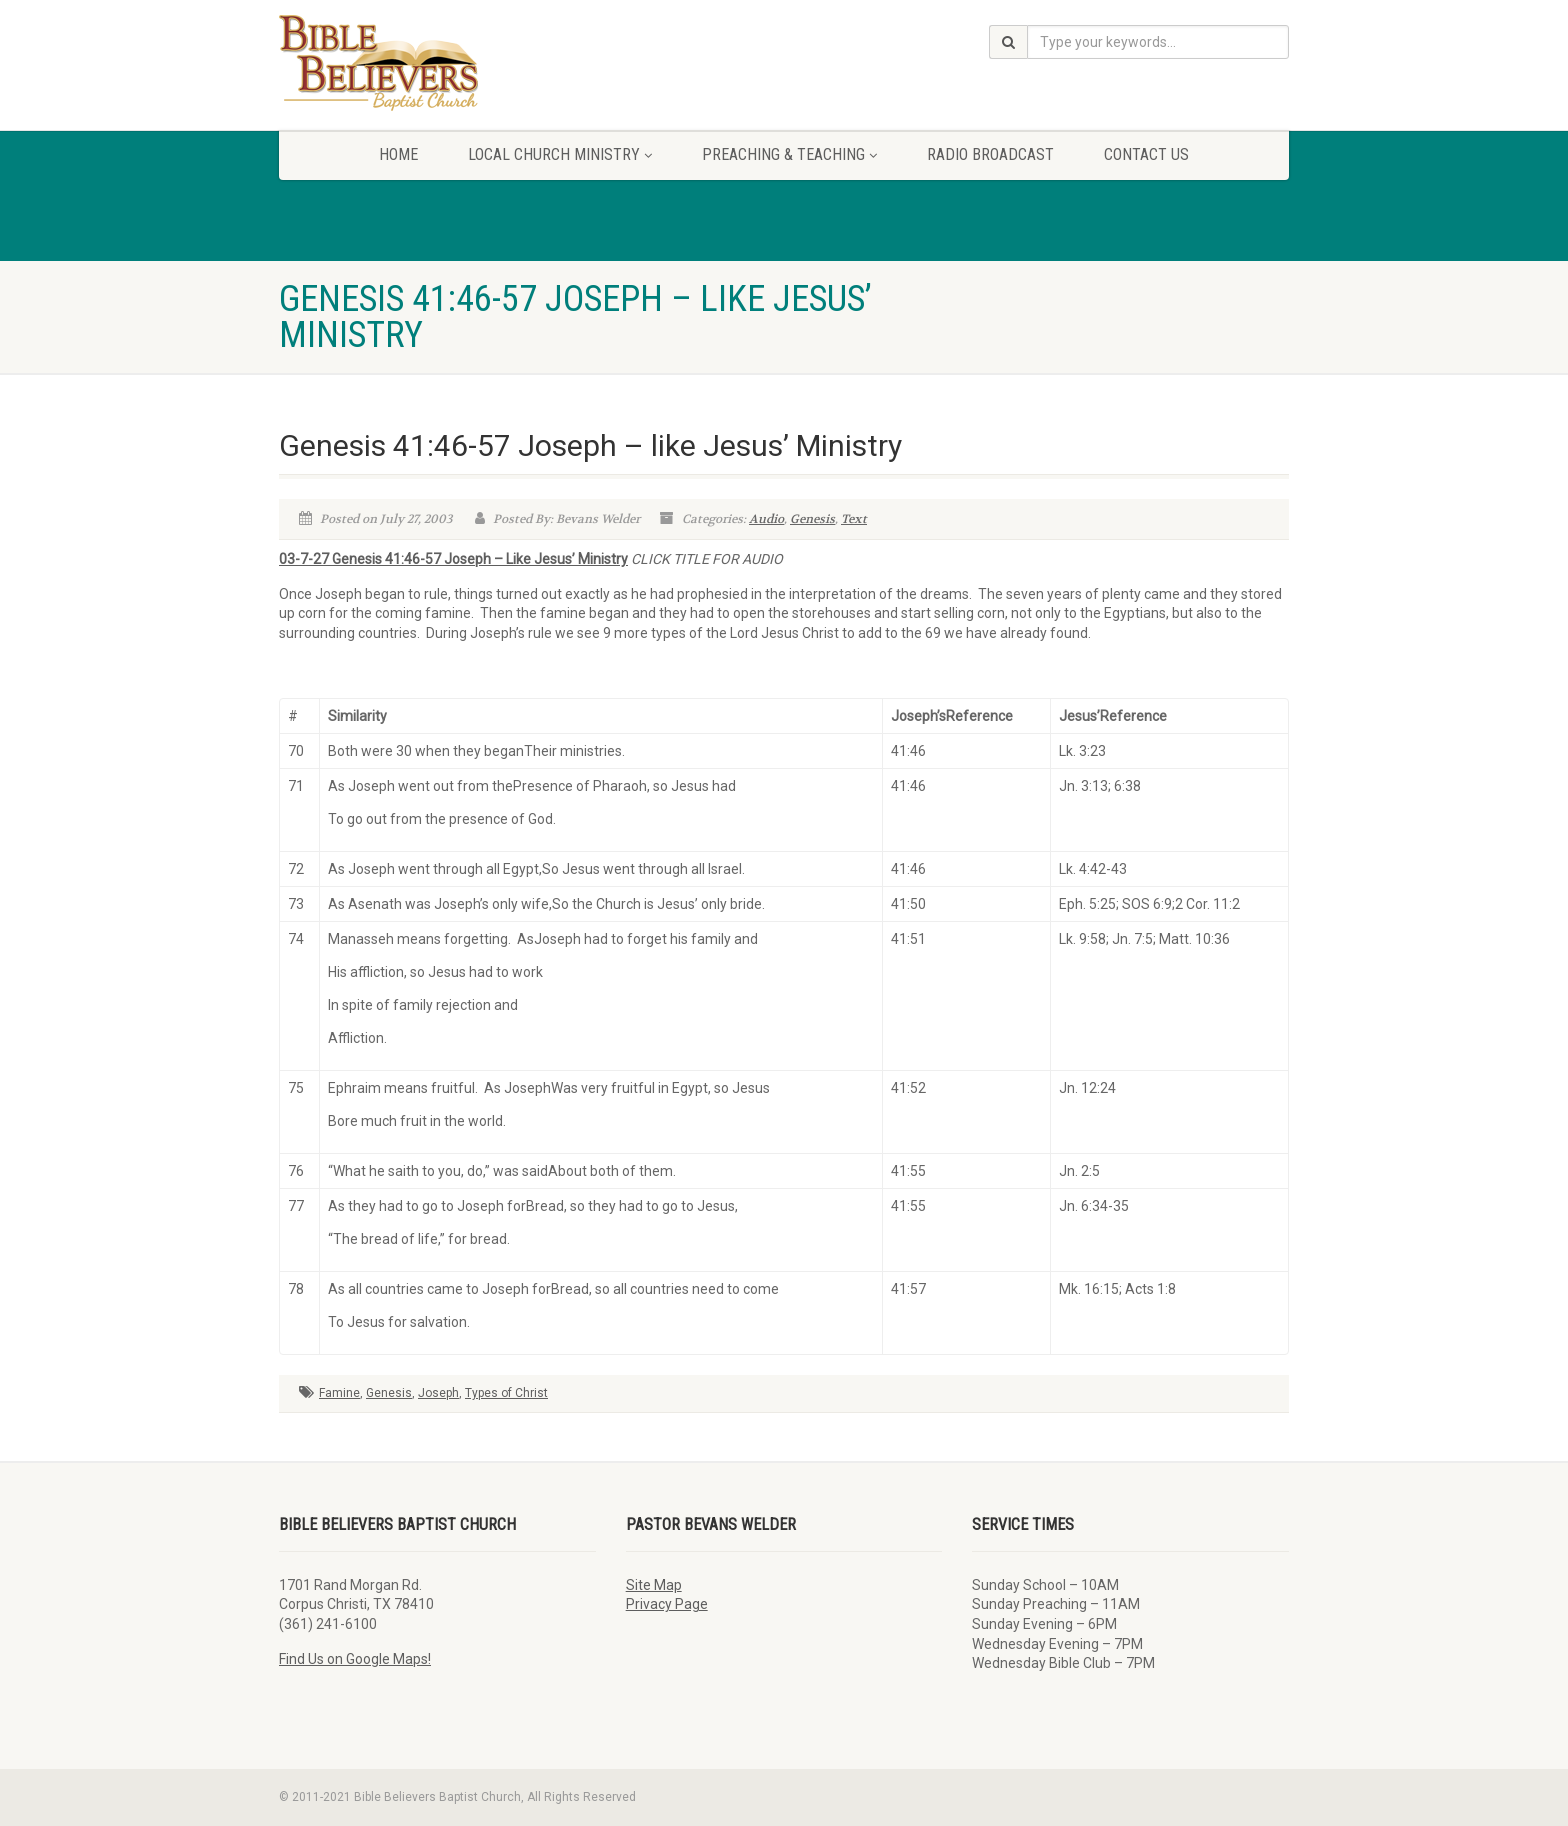 Image resolution: width=1568 pixels, height=1826 pixels. I want to click on Contact Us, so click(1146, 154).